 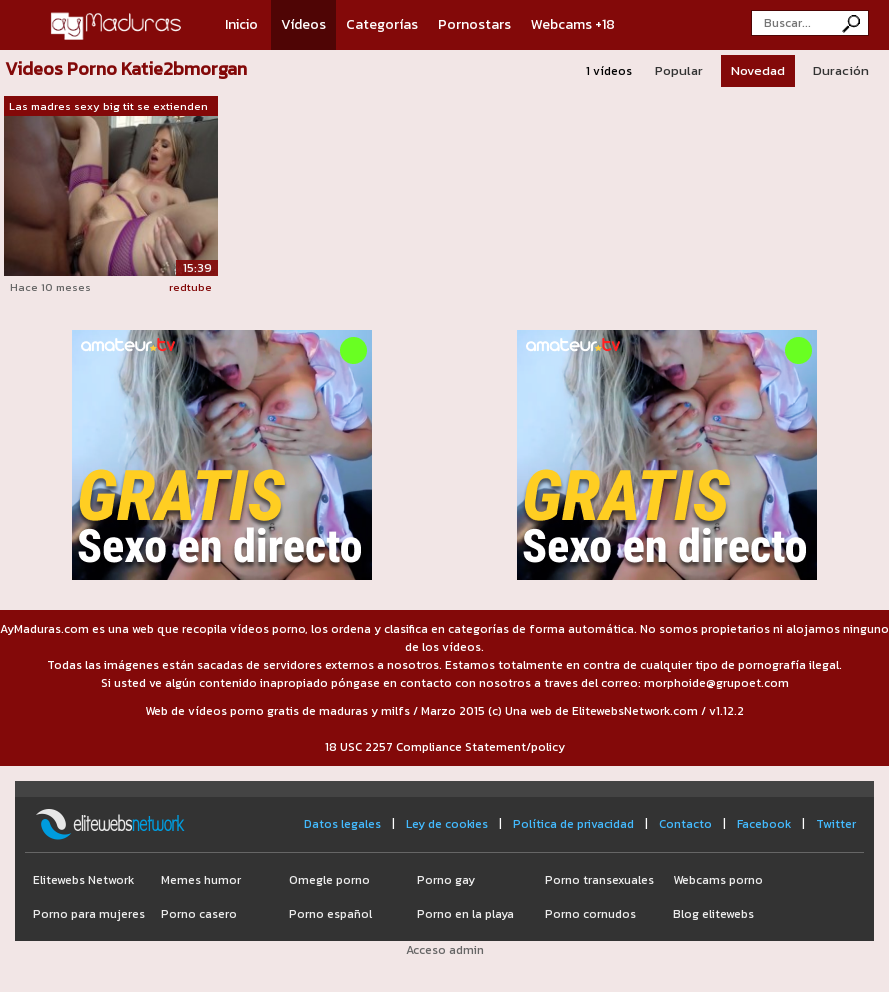 What do you see at coordinates (445, 747) in the screenshot?
I see `18 USC 2257 Compliance Statement/policy` at bounding box center [445, 747].